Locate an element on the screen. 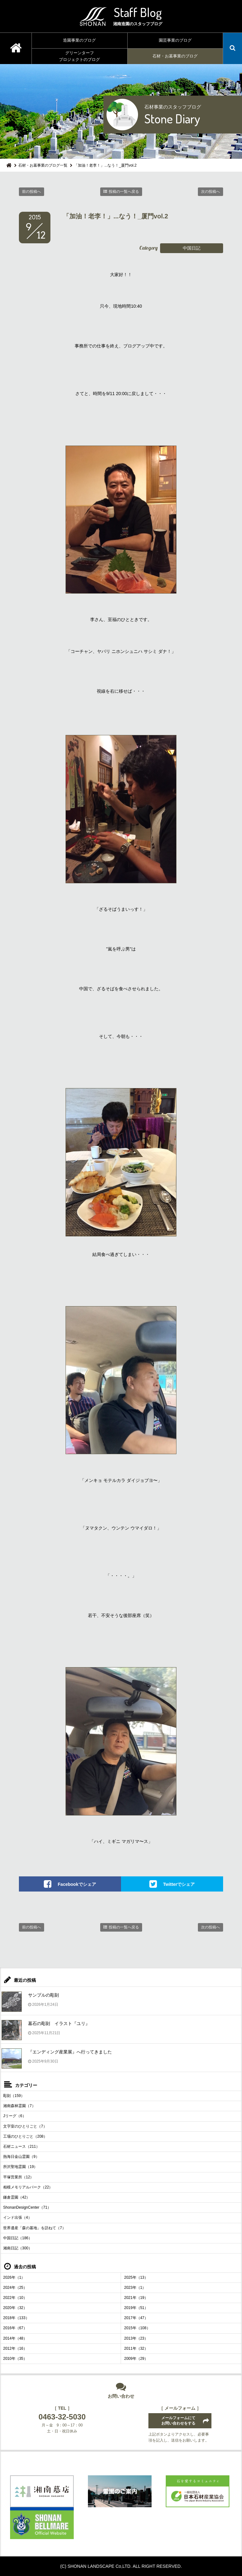  Jリーグ（6） is located at coordinates (14, 2116).